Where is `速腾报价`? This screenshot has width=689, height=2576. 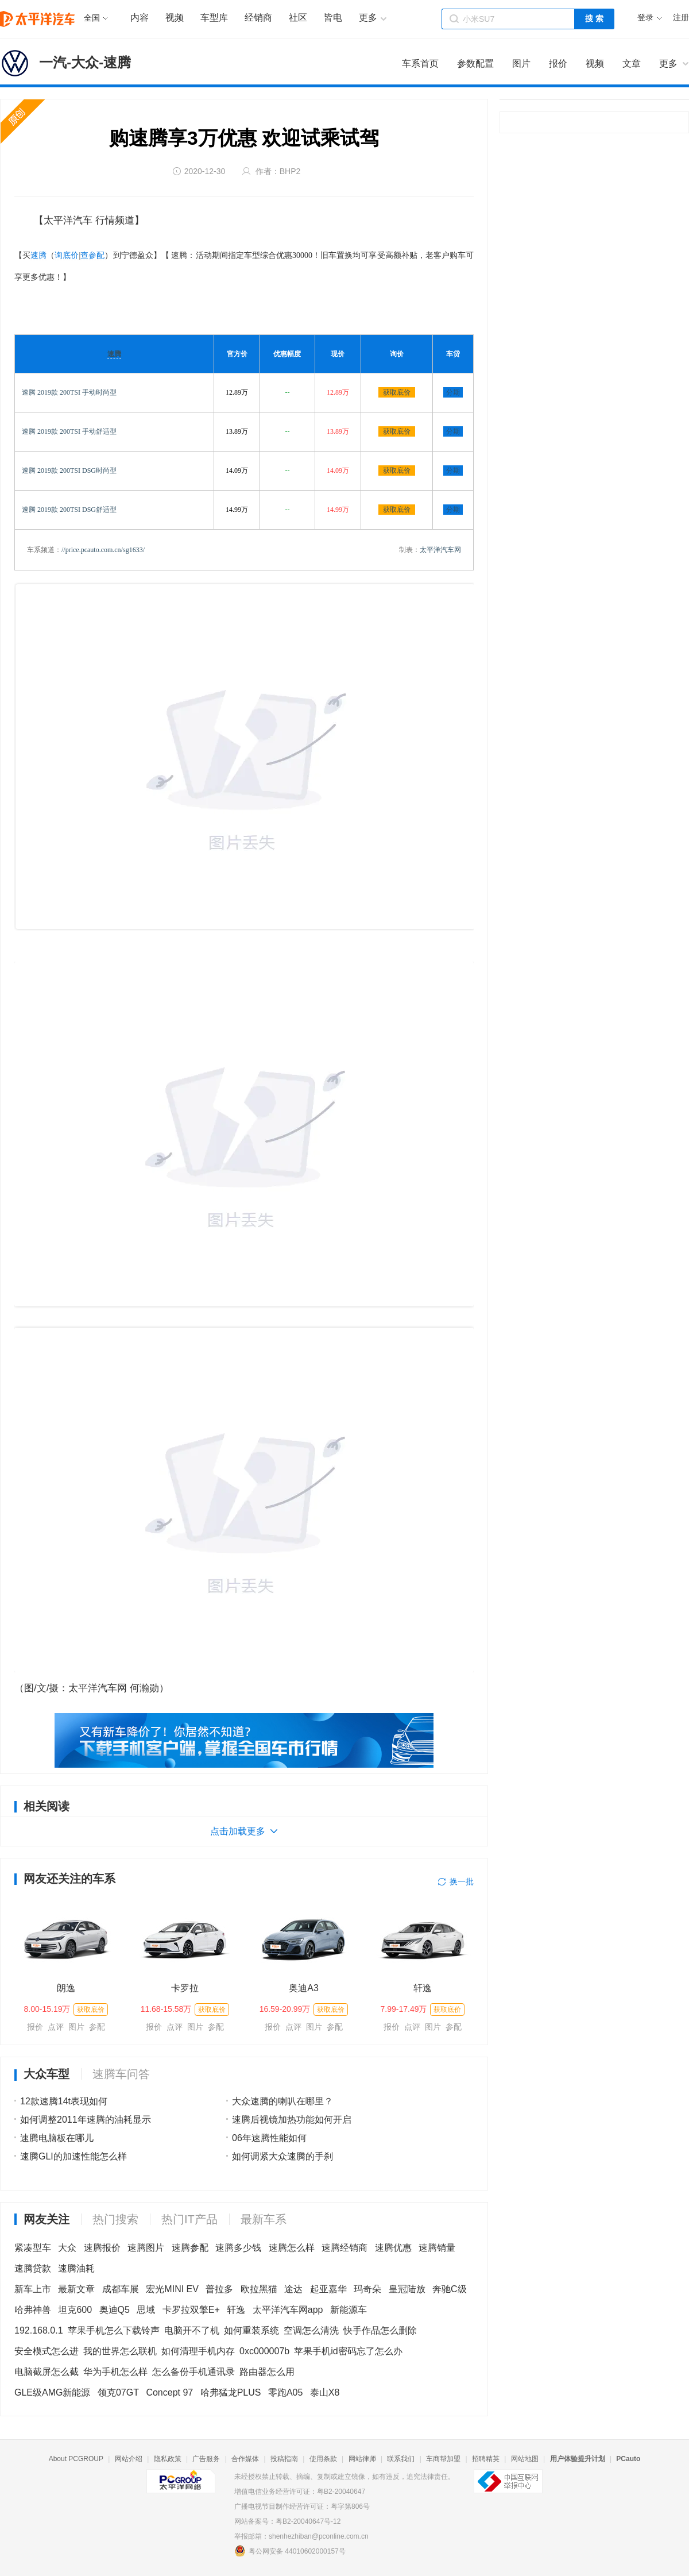
速腾报价 is located at coordinates (102, 2248).